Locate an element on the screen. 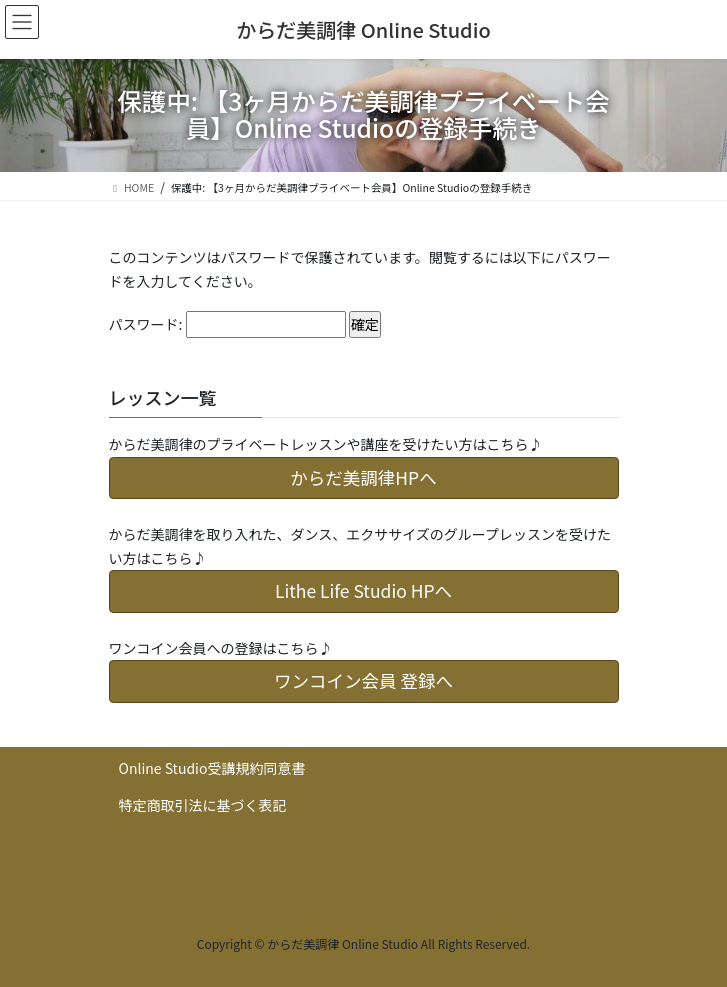  Online Studio受講規約同意書 is located at coordinates (212, 768).